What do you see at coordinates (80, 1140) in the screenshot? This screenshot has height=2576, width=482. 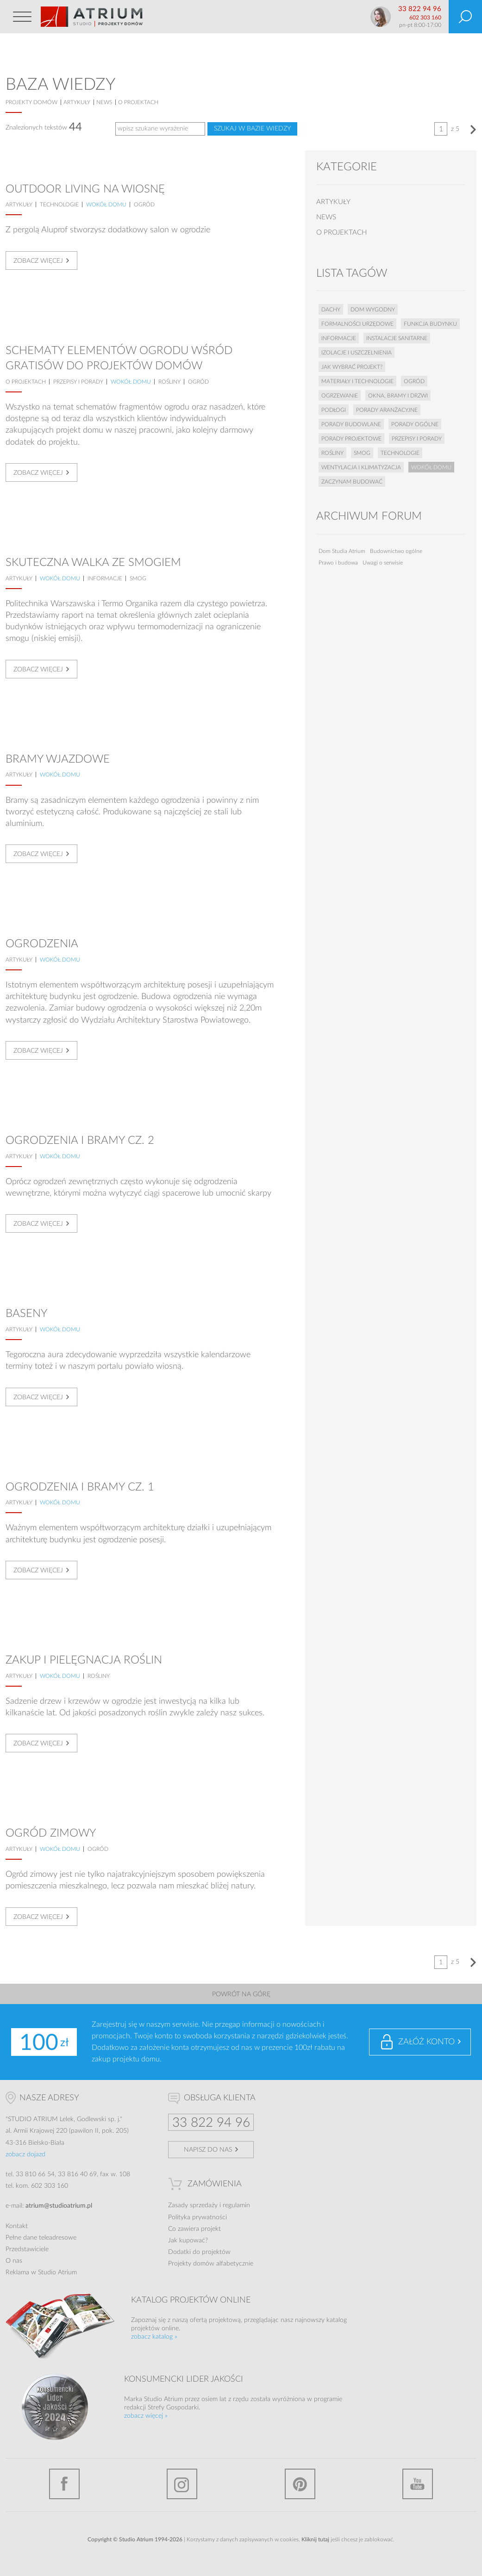 I see `Ogrodzenia i bramy cz. 2` at bounding box center [80, 1140].